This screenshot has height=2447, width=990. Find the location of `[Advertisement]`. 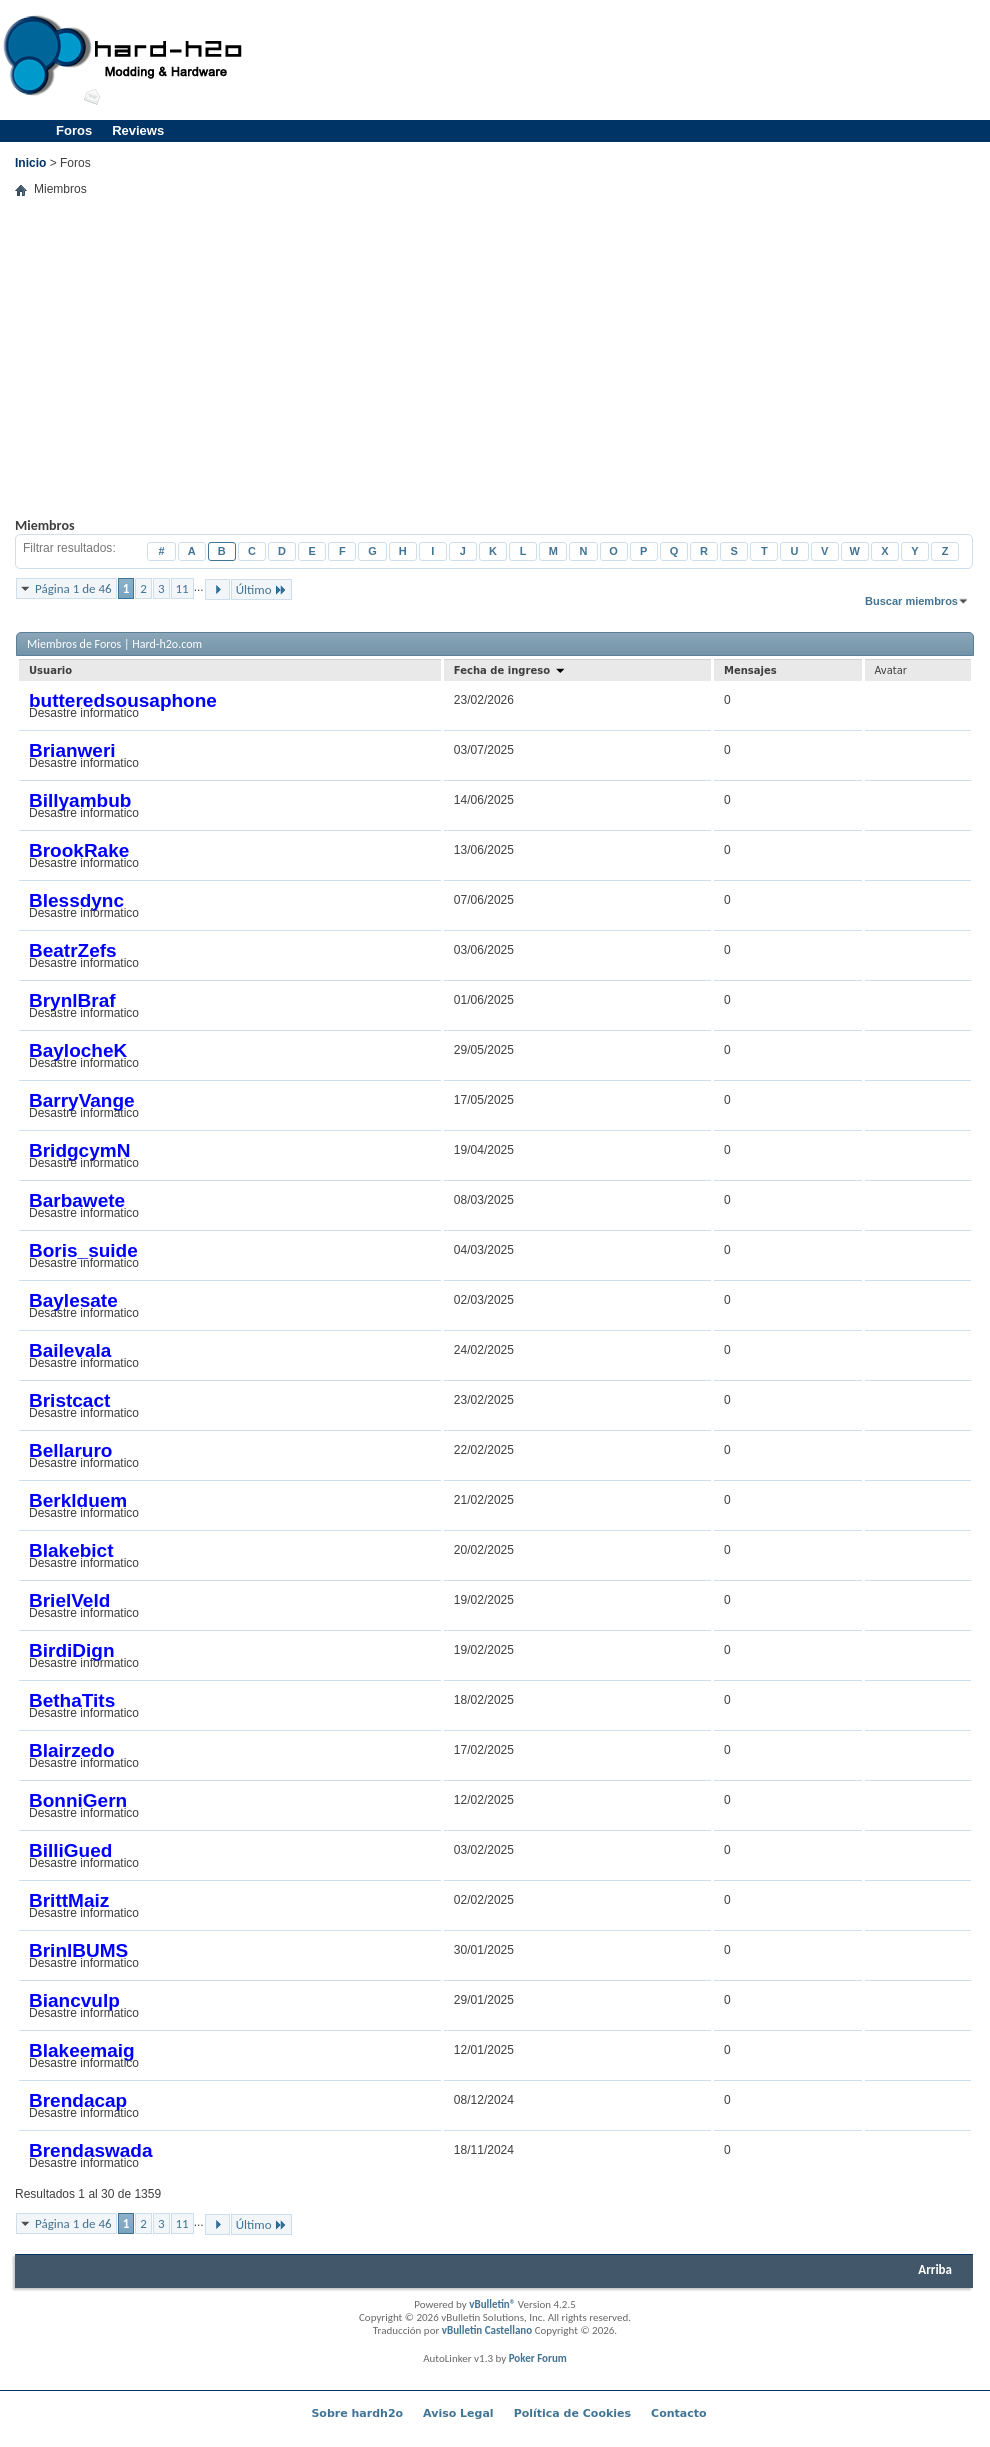

[Advertisement] is located at coordinates (853, 140).